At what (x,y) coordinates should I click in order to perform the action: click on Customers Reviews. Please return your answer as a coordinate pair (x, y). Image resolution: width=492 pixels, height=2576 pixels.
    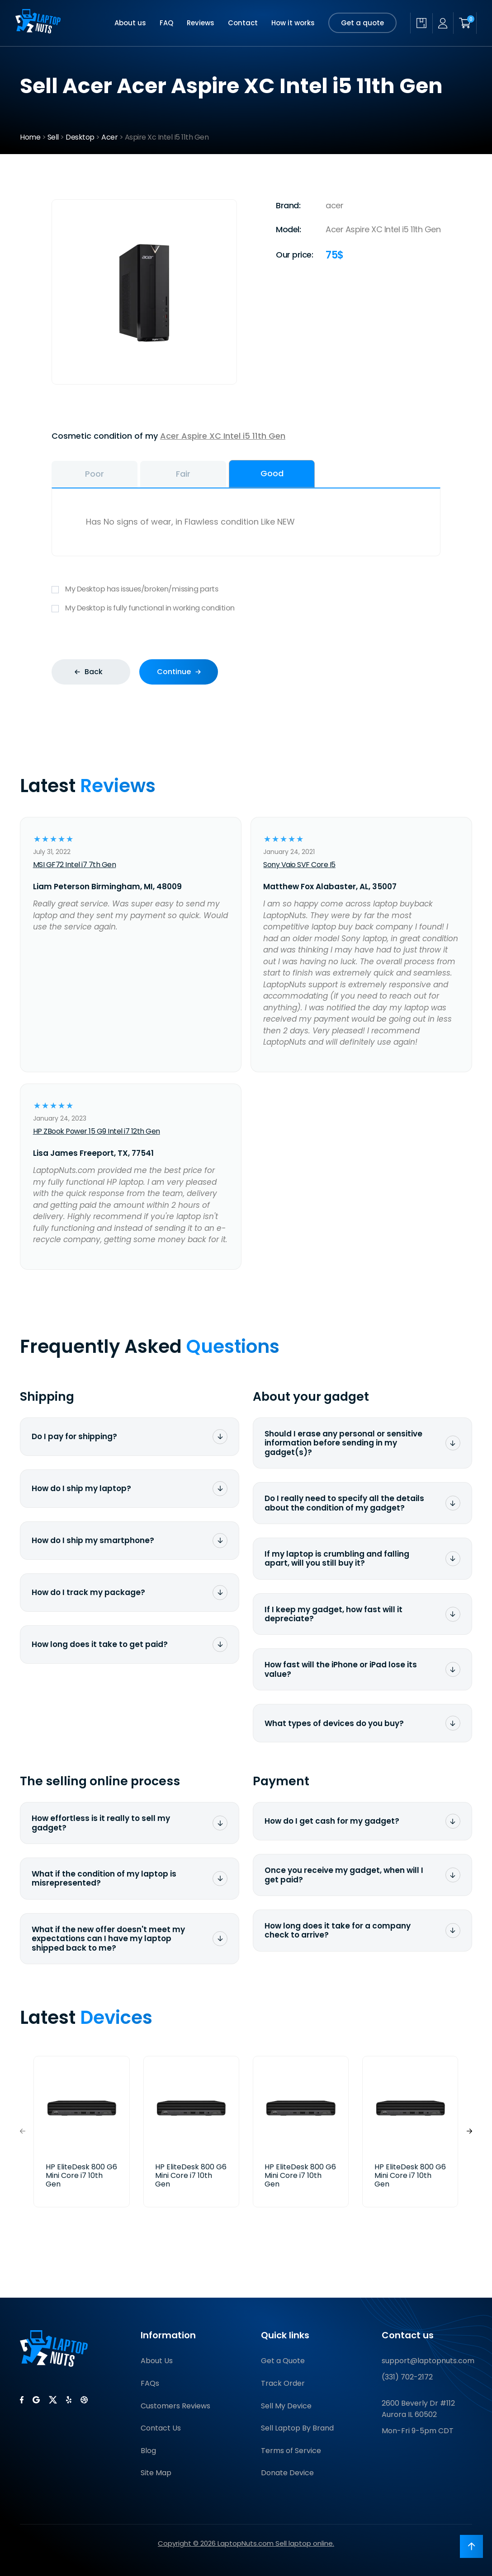
    Looking at the image, I should click on (175, 2406).